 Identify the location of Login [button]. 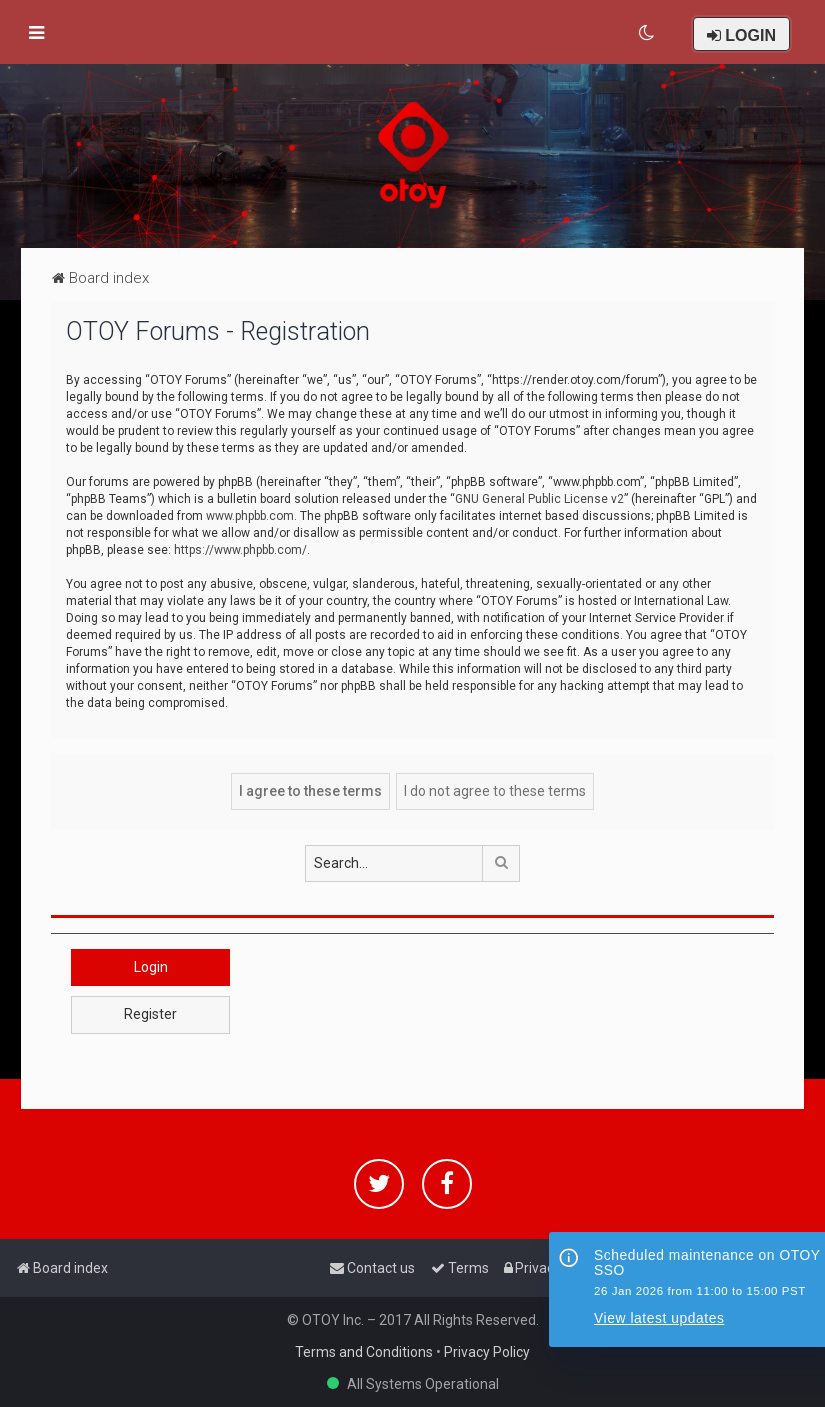
(151, 967).